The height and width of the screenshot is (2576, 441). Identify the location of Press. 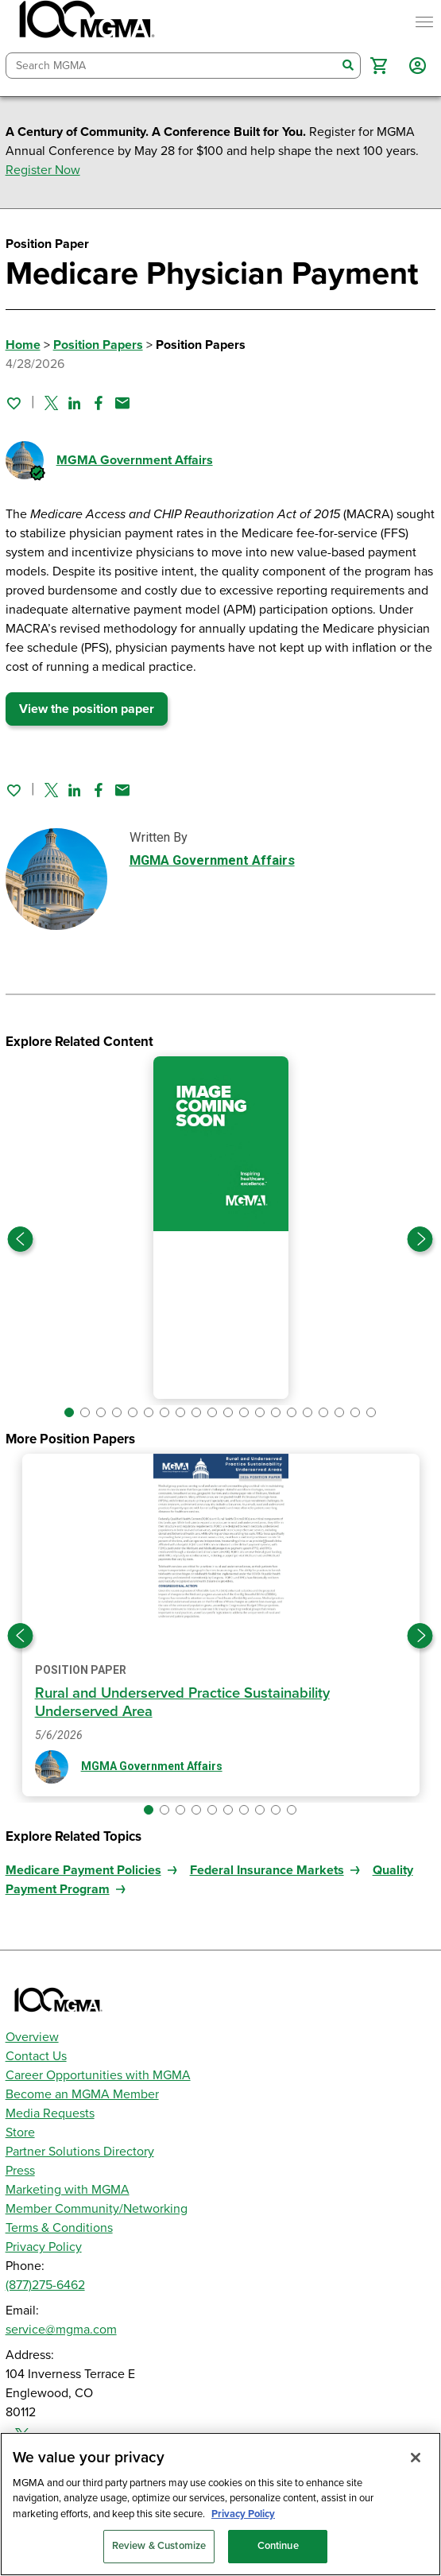
(20, 2171).